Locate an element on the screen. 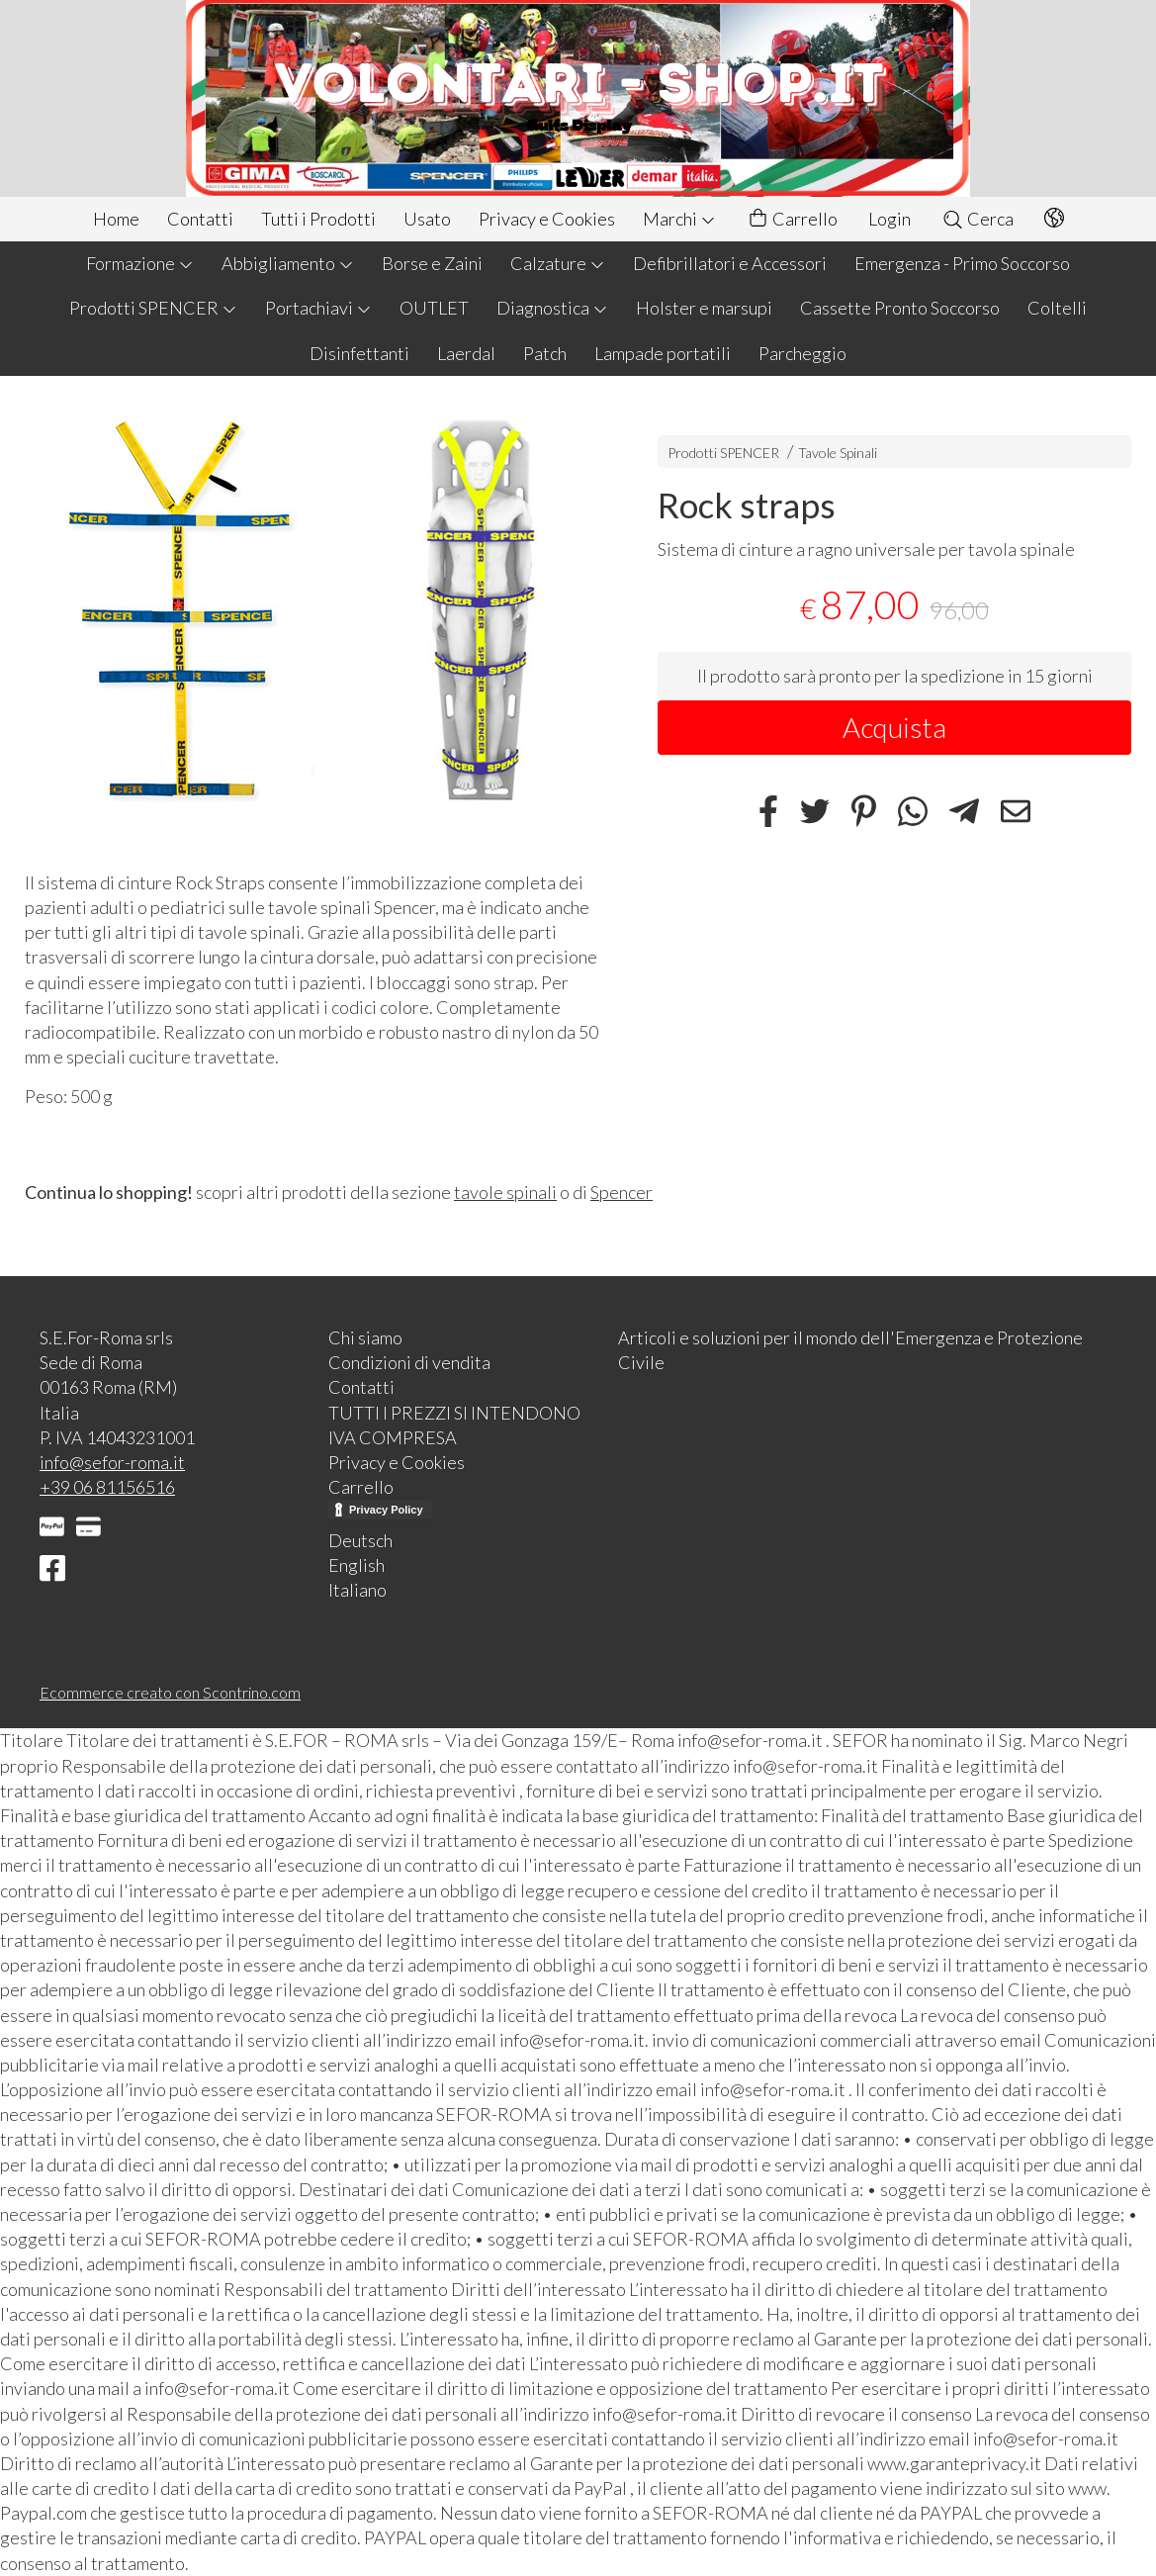  Login is located at coordinates (889, 219).